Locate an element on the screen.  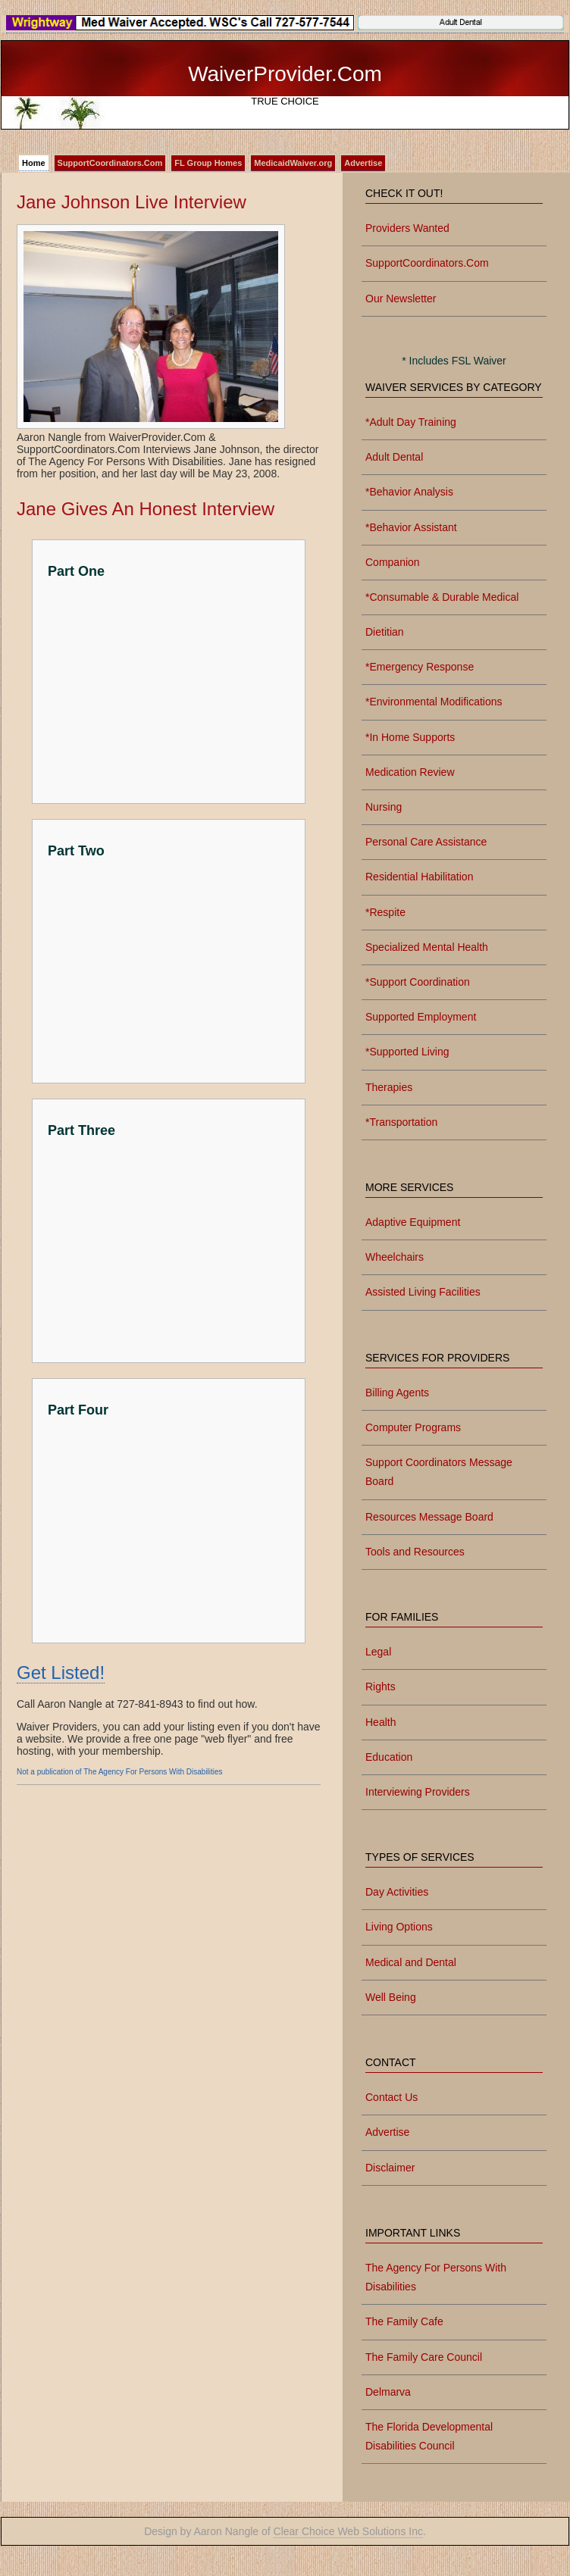
Resources Message Board is located at coordinates (429, 1517).